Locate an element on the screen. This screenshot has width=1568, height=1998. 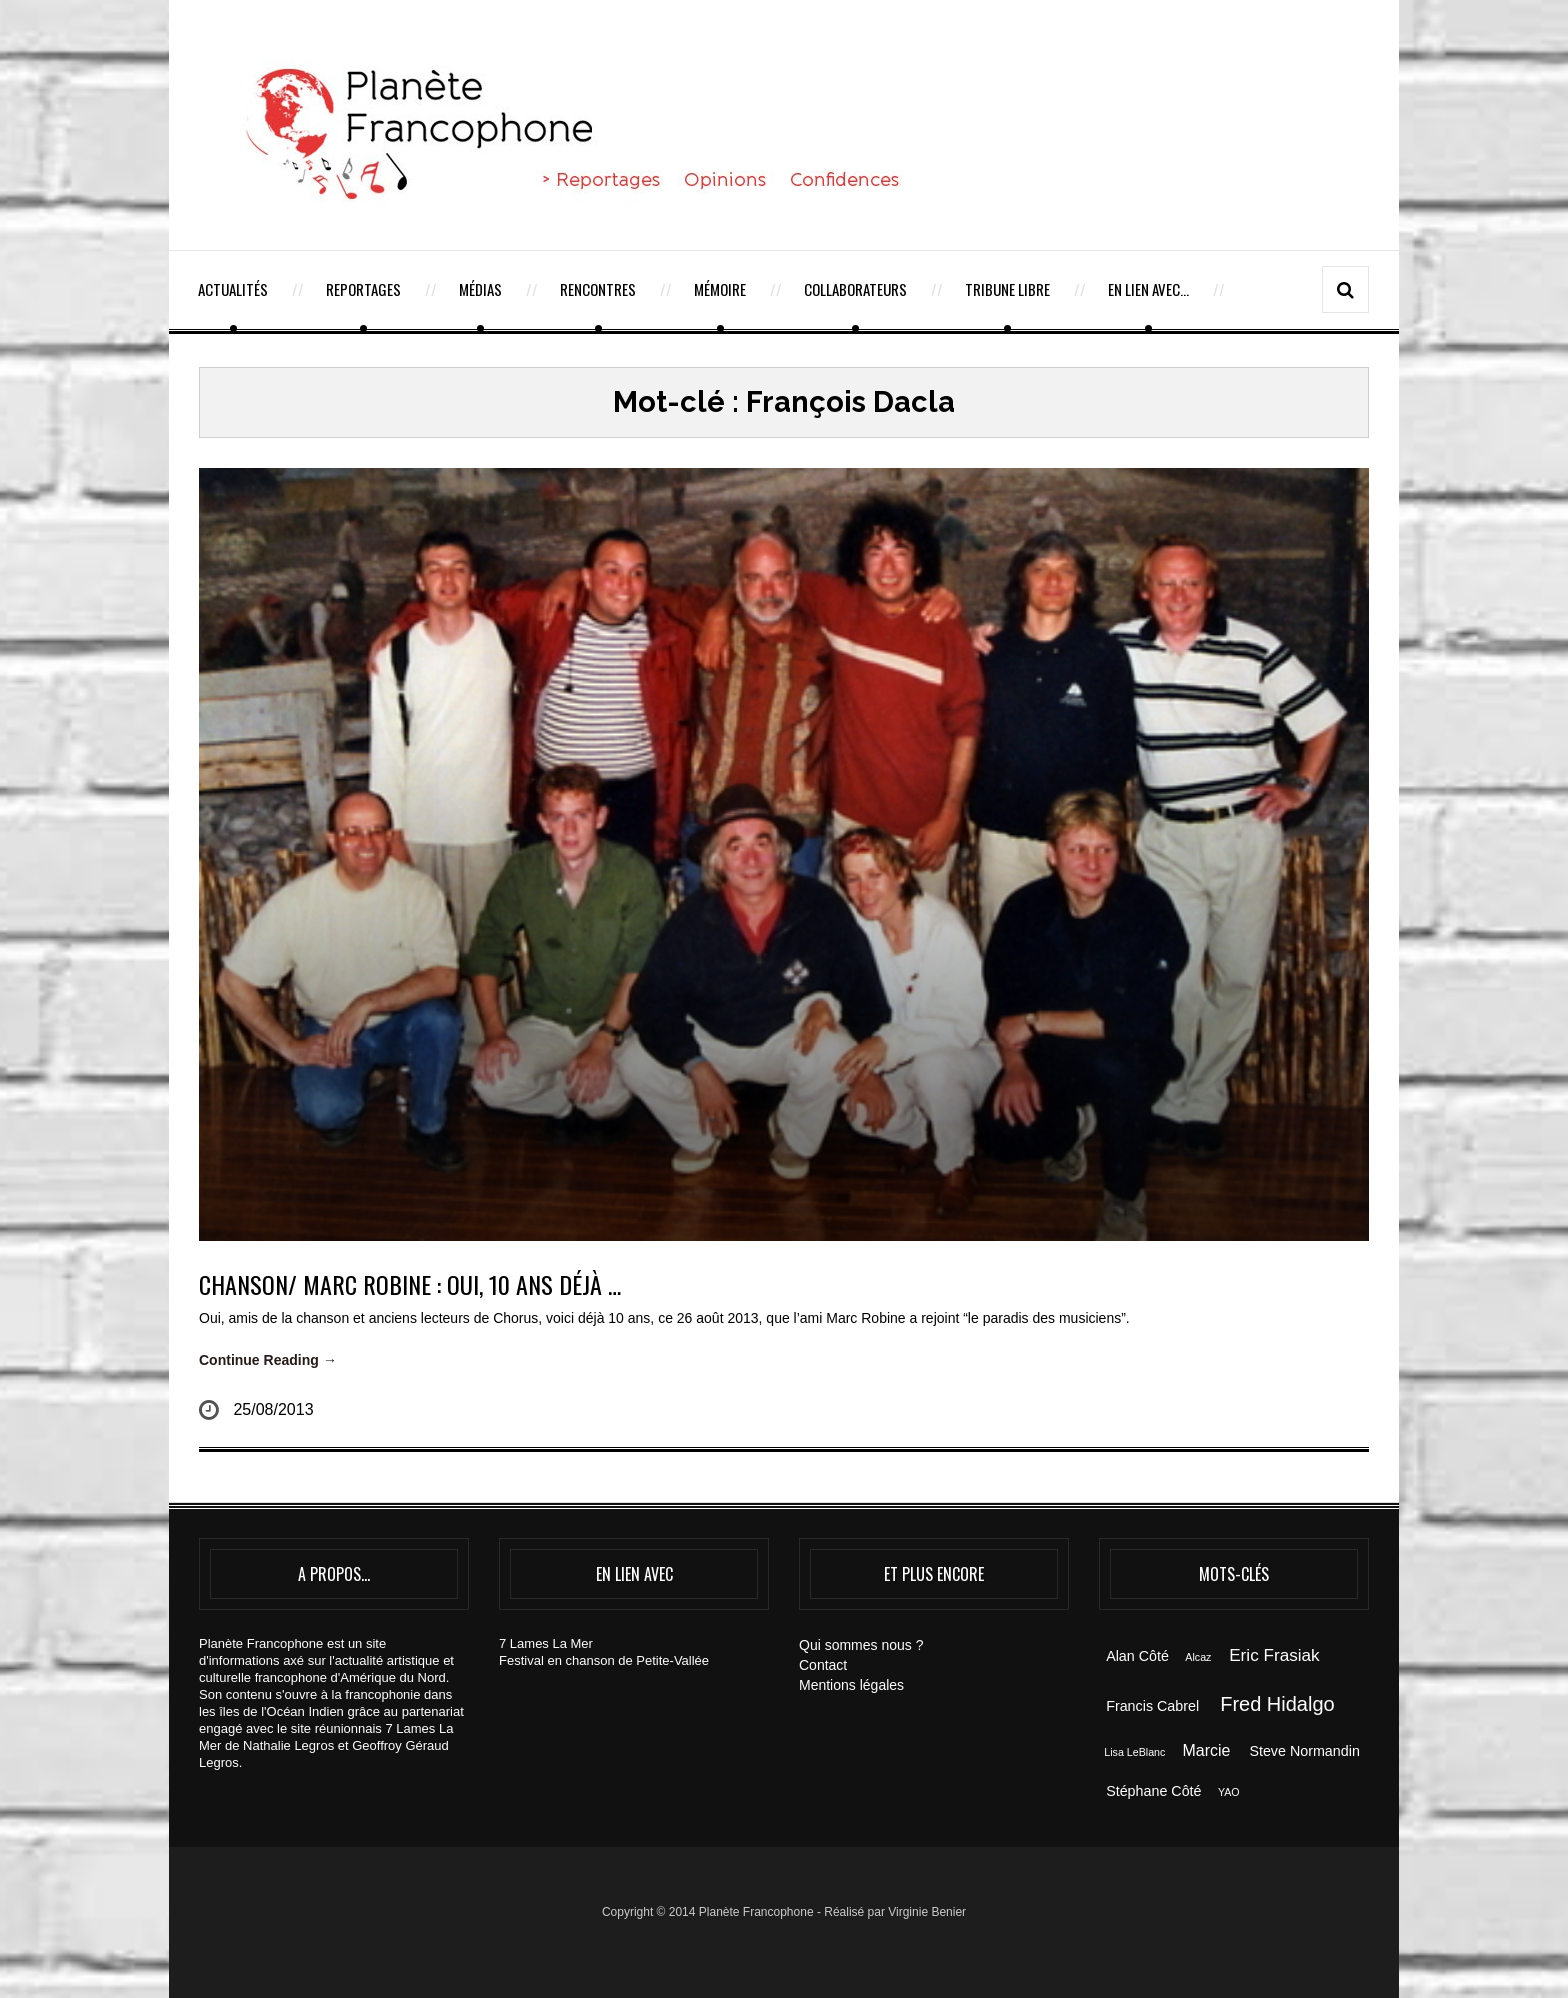
Mentions légales is located at coordinates (851, 1685).